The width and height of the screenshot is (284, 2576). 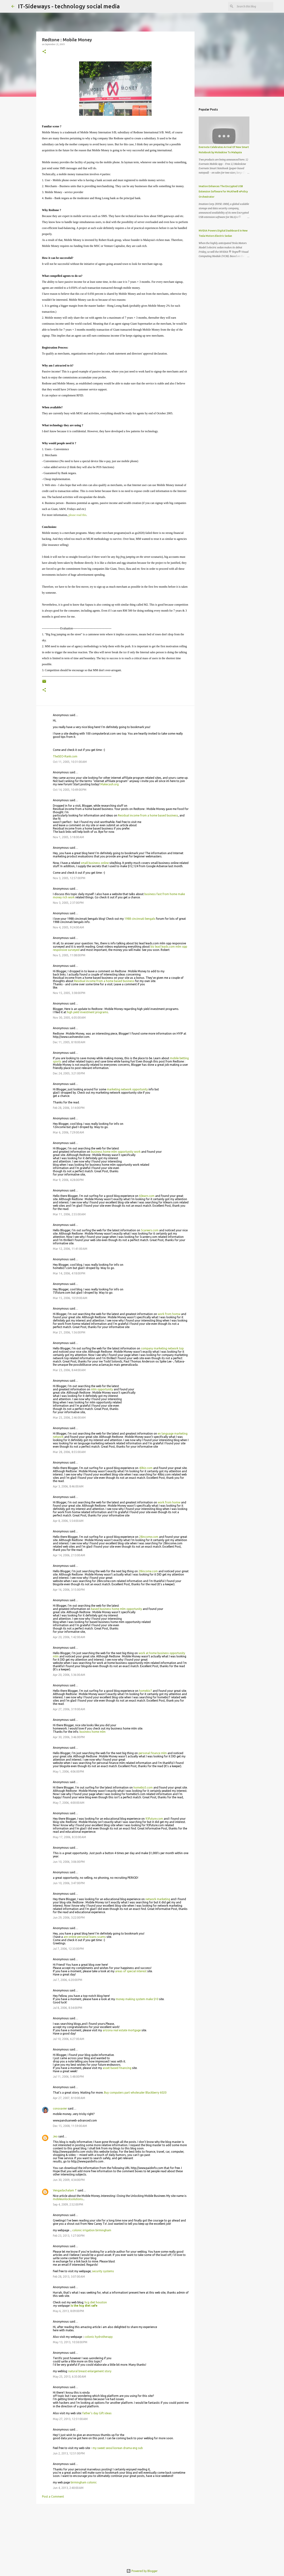 I want to click on Nov 1, 2005, 5:18:00 AM, so click(x=68, y=837).